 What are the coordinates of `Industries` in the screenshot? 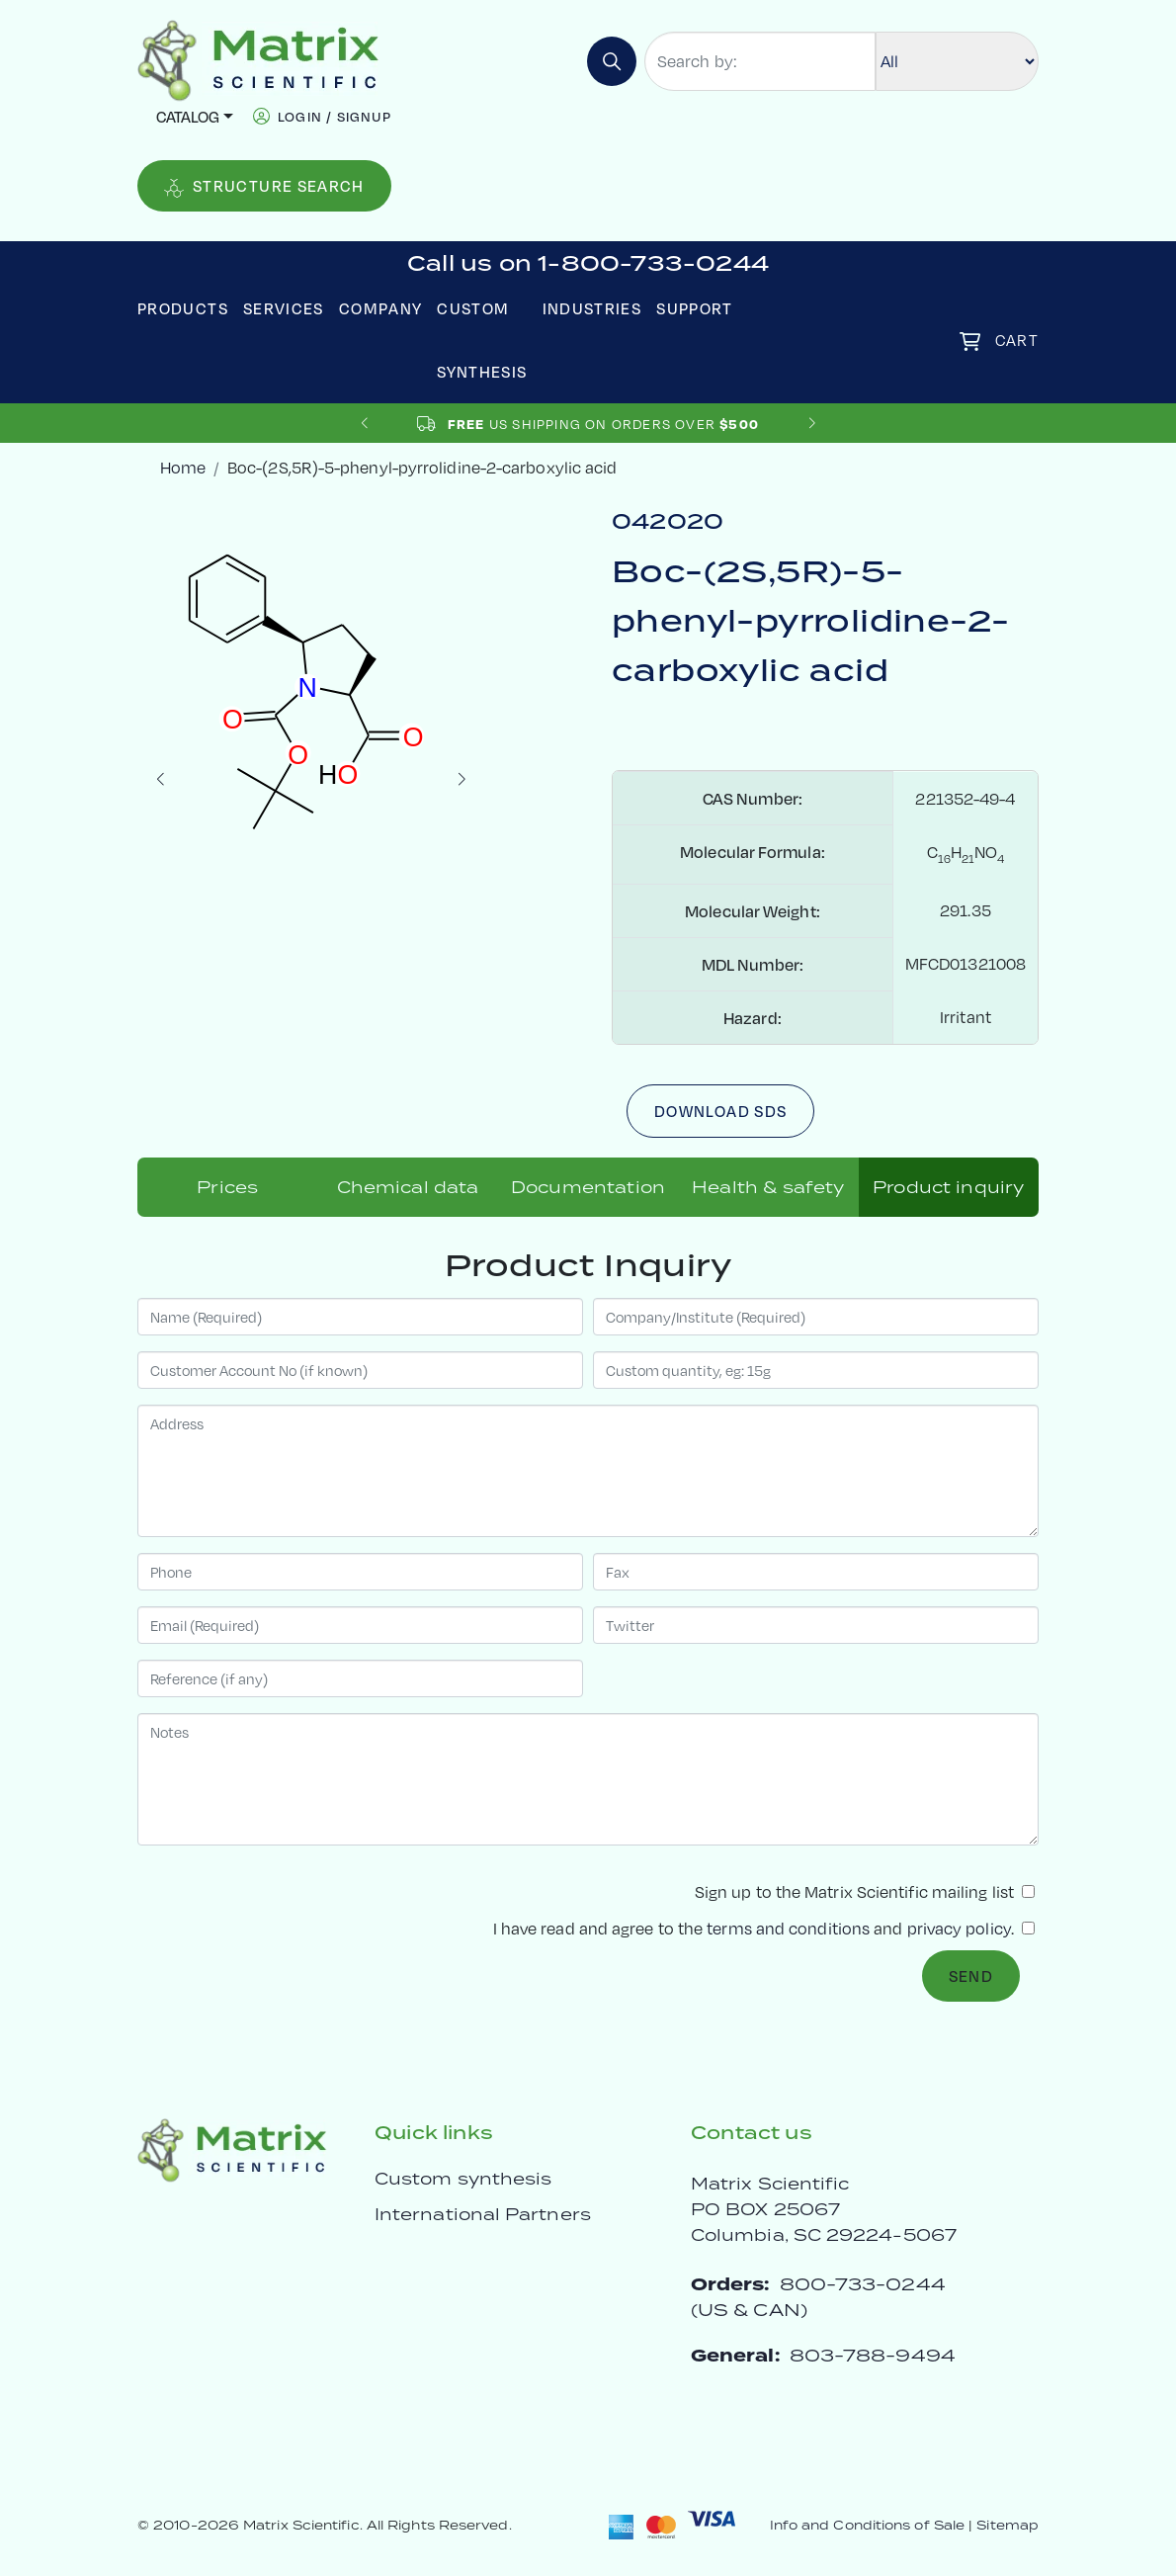 It's located at (592, 308).